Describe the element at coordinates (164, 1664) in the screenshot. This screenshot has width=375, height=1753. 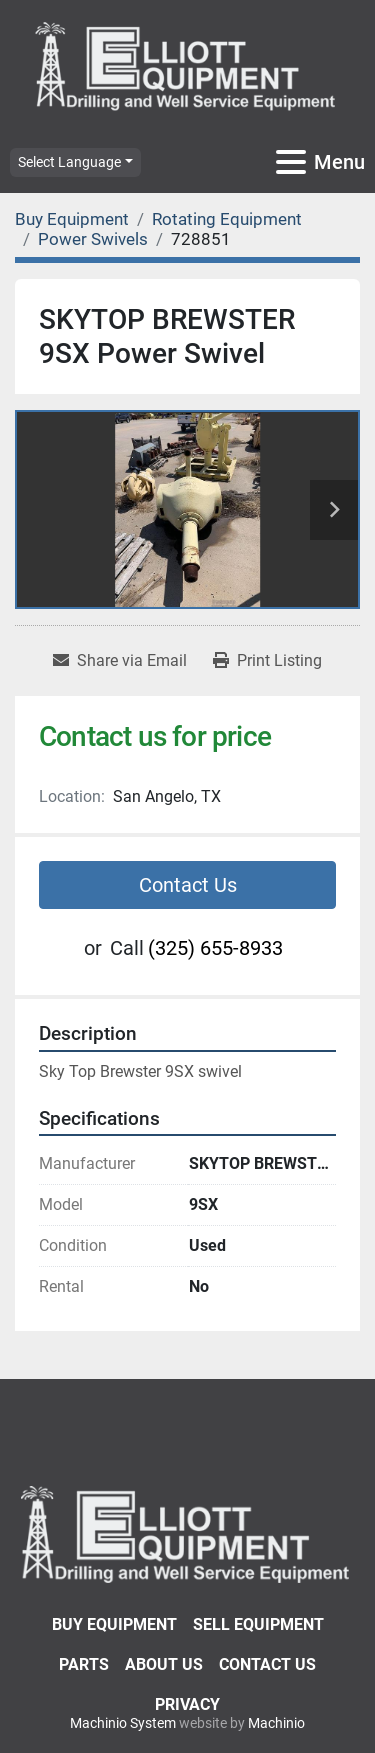
I see `About Us` at that location.